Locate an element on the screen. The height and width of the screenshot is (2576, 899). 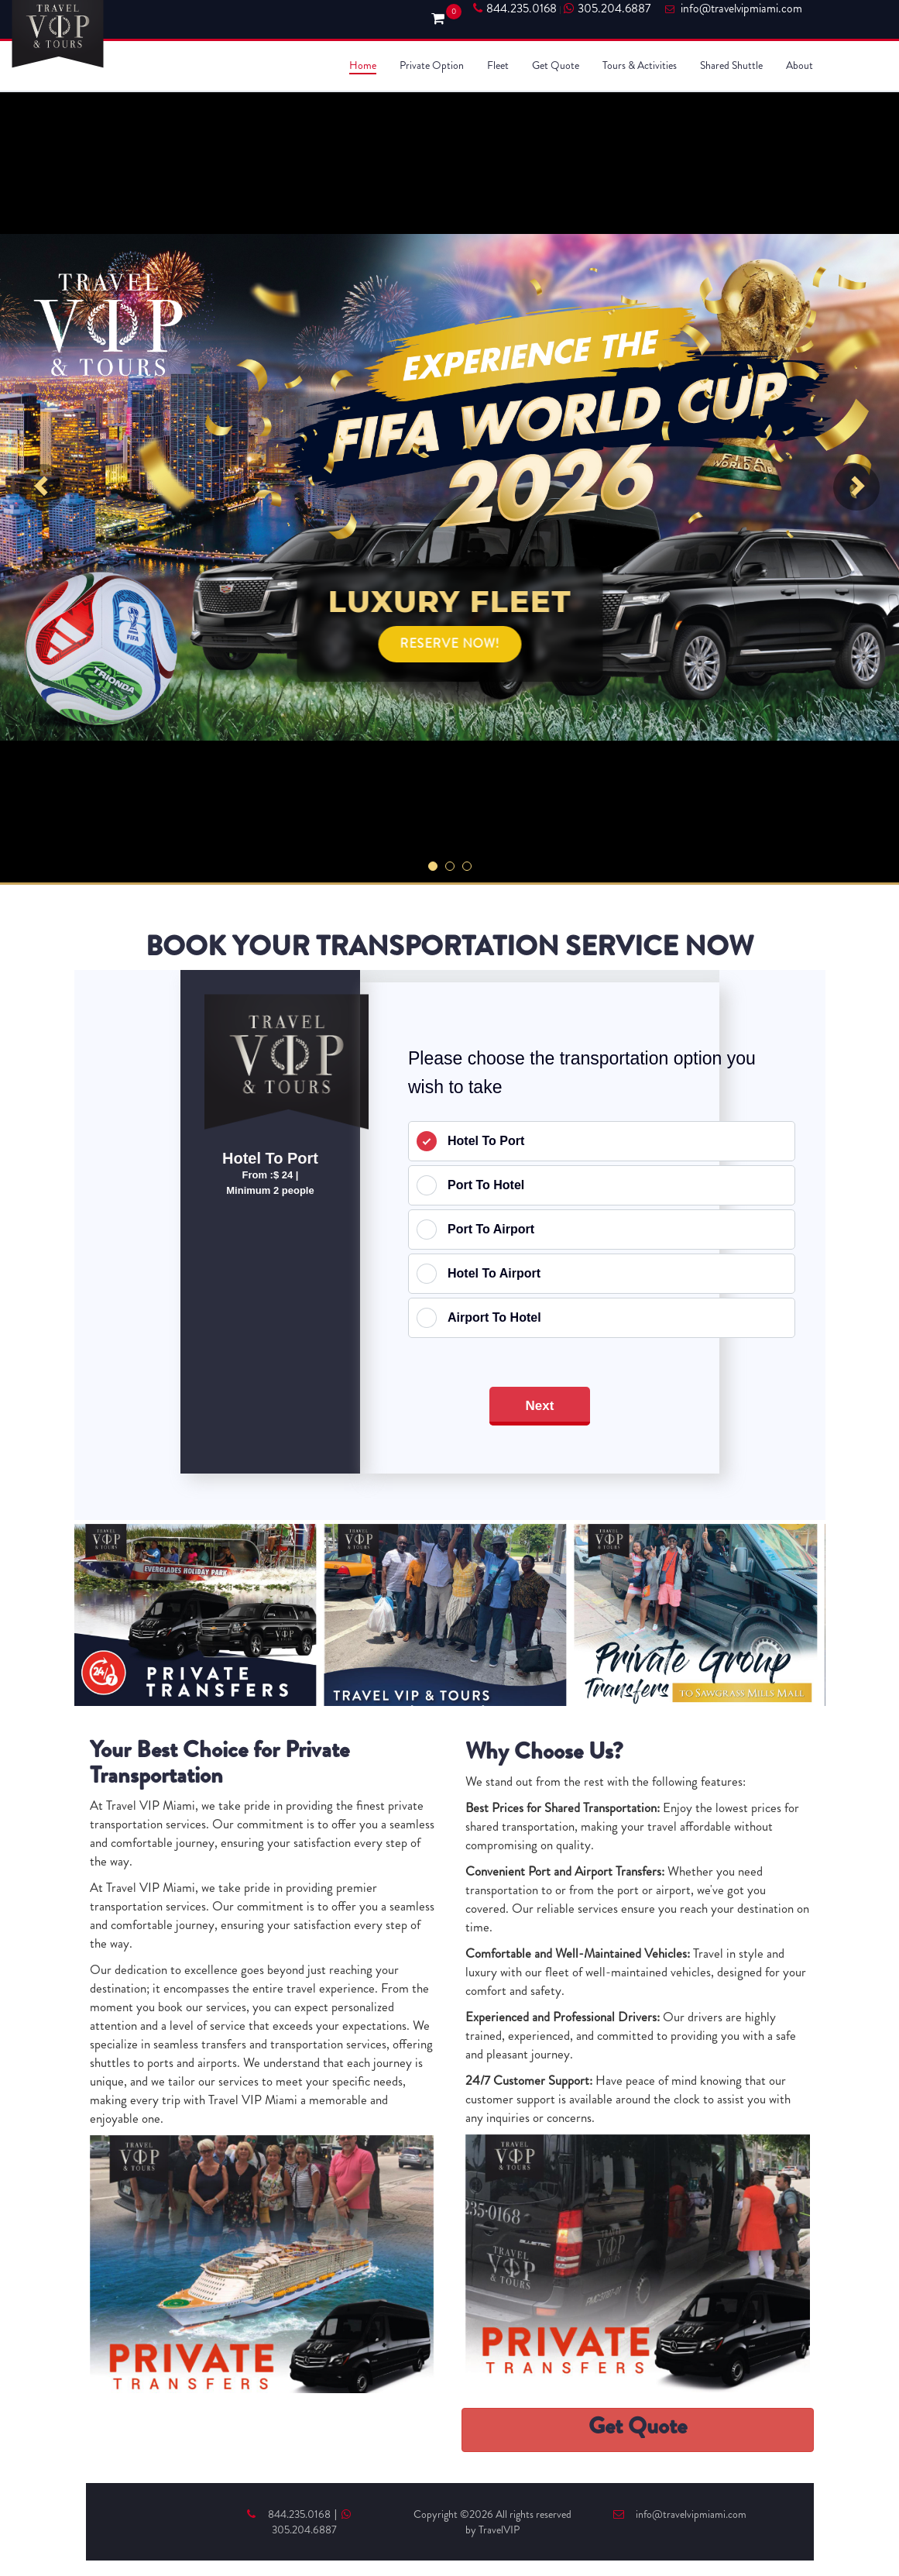
305.204.6887 is located at coordinates (607, 8).